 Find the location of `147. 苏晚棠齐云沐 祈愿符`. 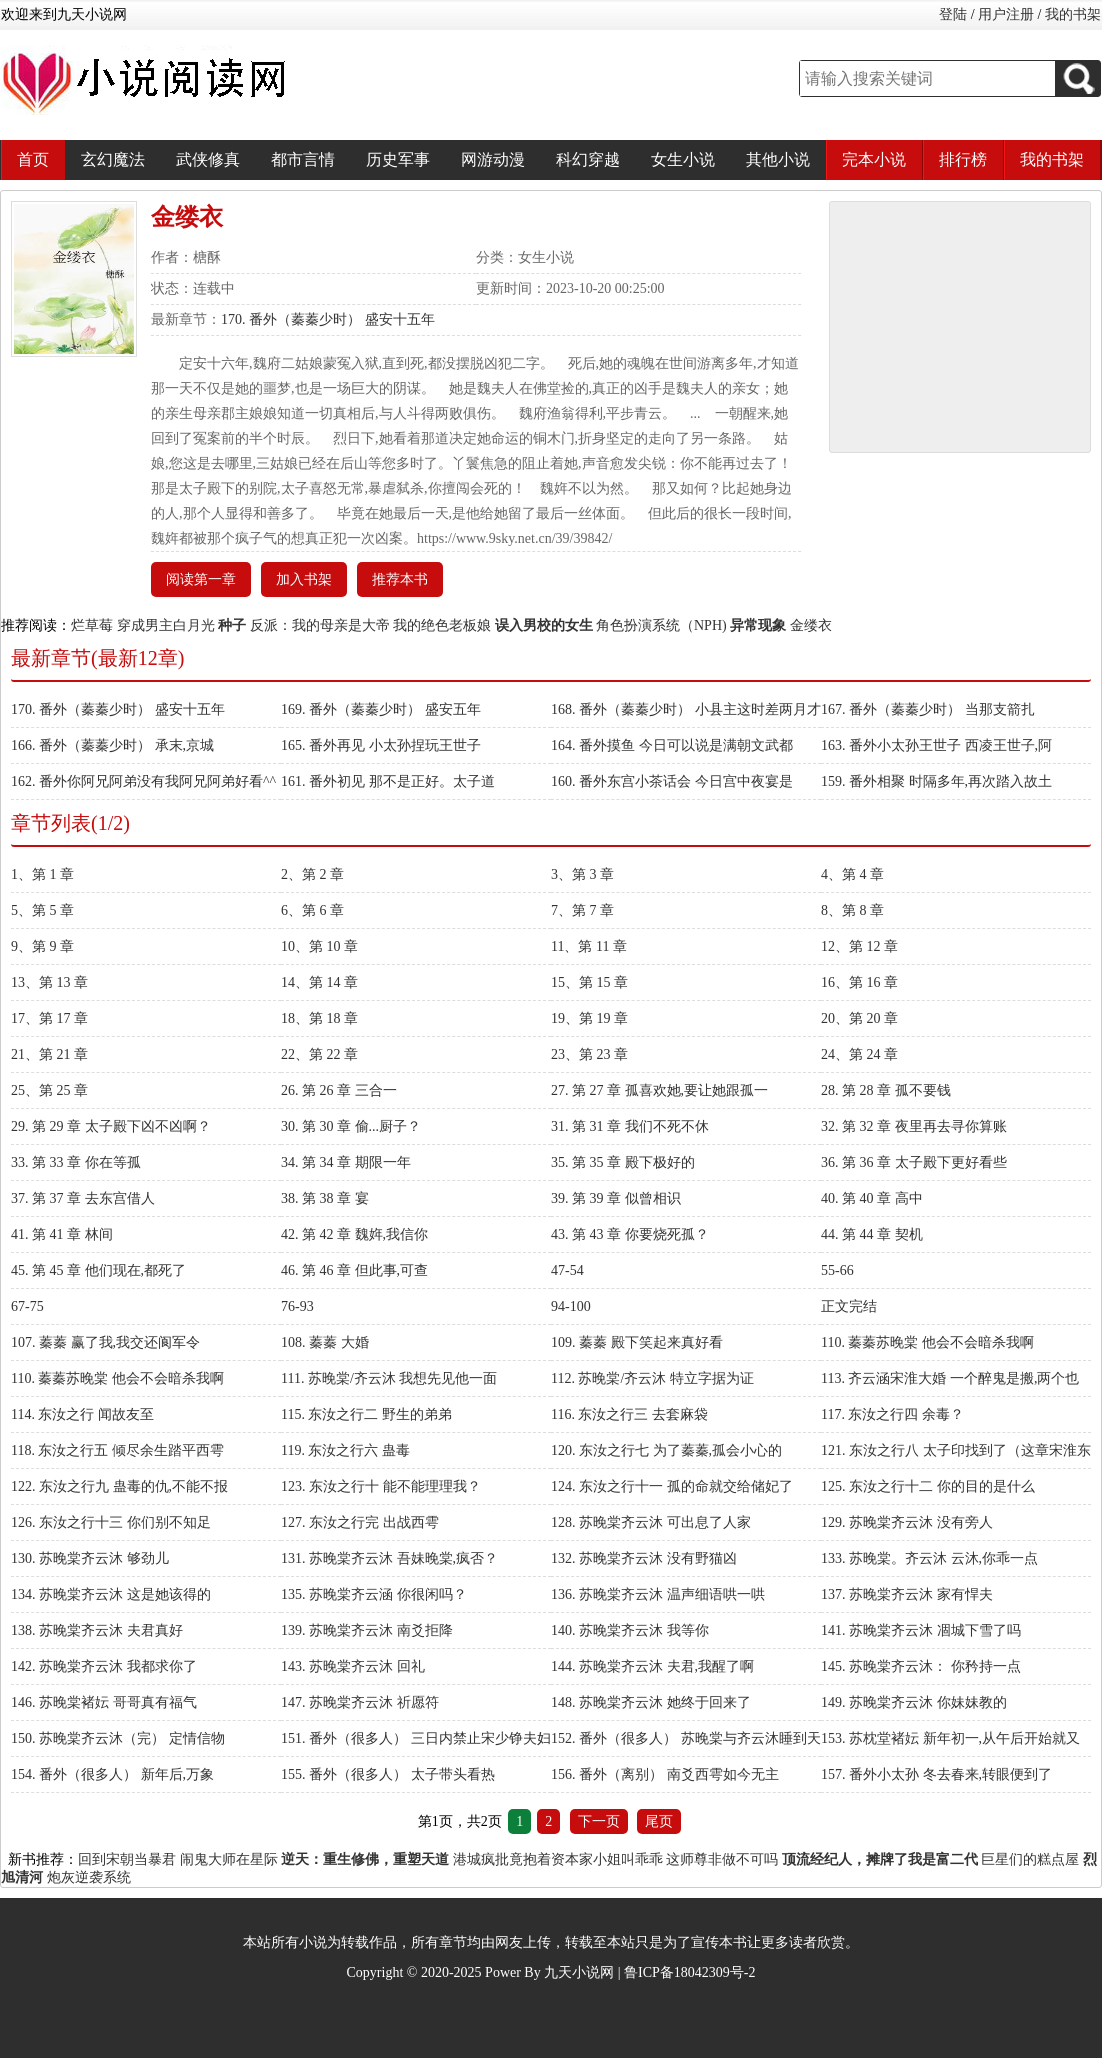

147. 苏晚棠齐云沐 祈愿符 is located at coordinates (360, 1702).